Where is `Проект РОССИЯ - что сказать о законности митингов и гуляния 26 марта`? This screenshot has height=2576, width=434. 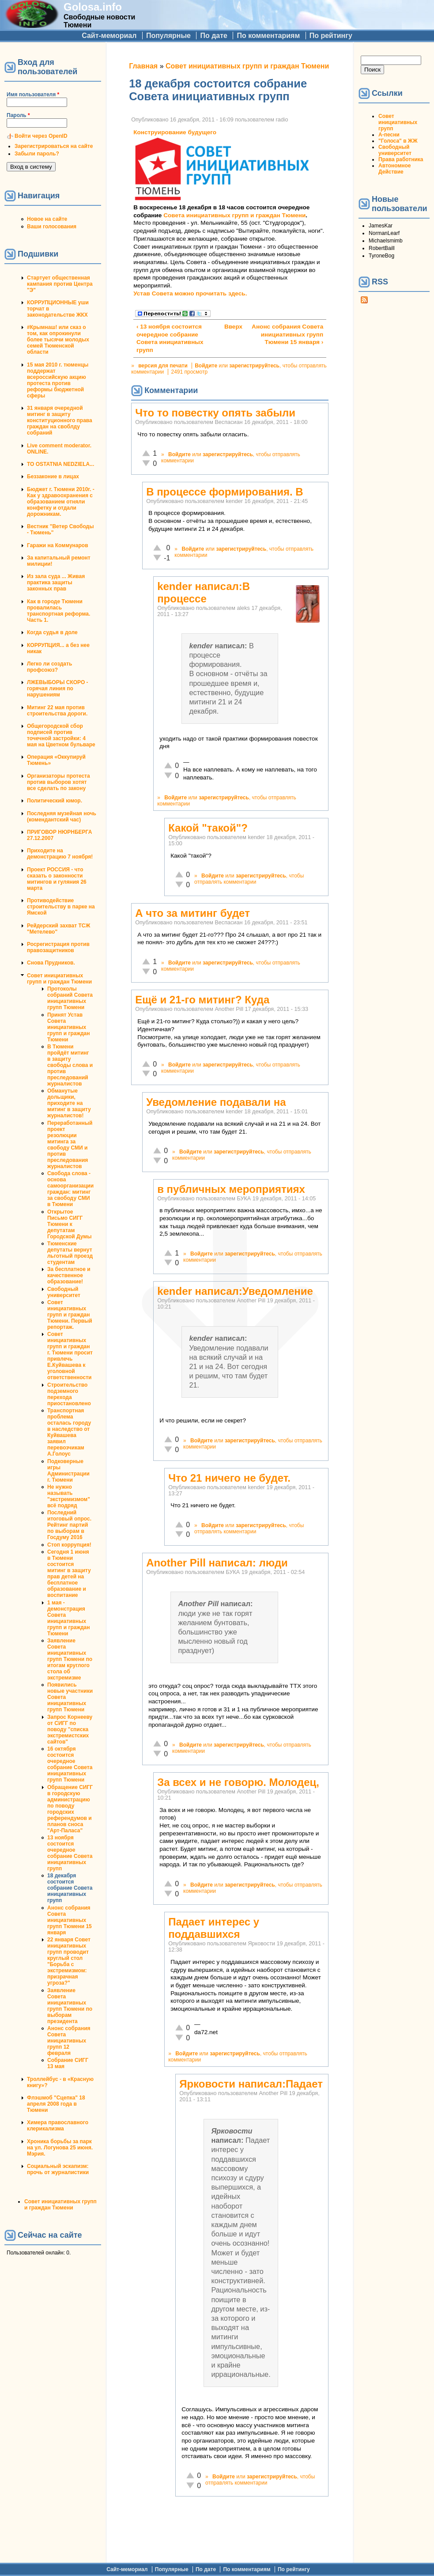
Проект РОССИЯ - что сказать о законности митингов и гуляния 26 марта is located at coordinates (57, 878).